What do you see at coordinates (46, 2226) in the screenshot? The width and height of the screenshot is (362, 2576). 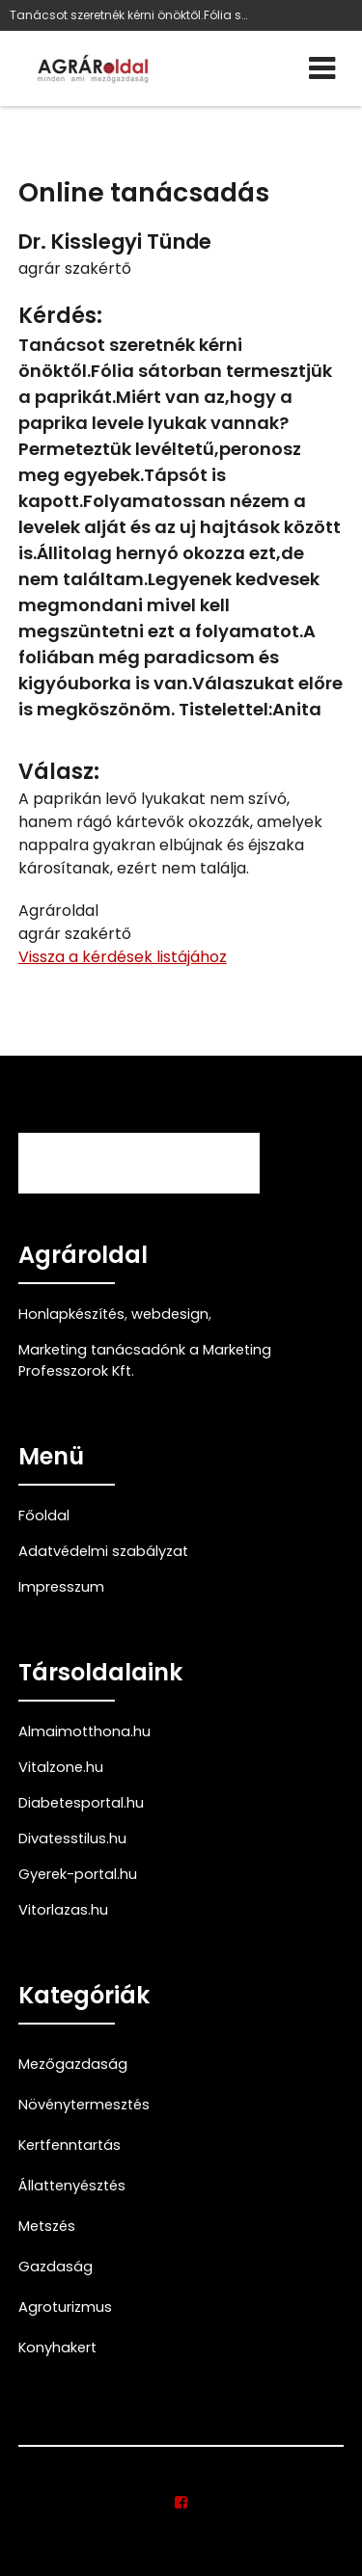 I see `Metszés` at bounding box center [46, 2226].